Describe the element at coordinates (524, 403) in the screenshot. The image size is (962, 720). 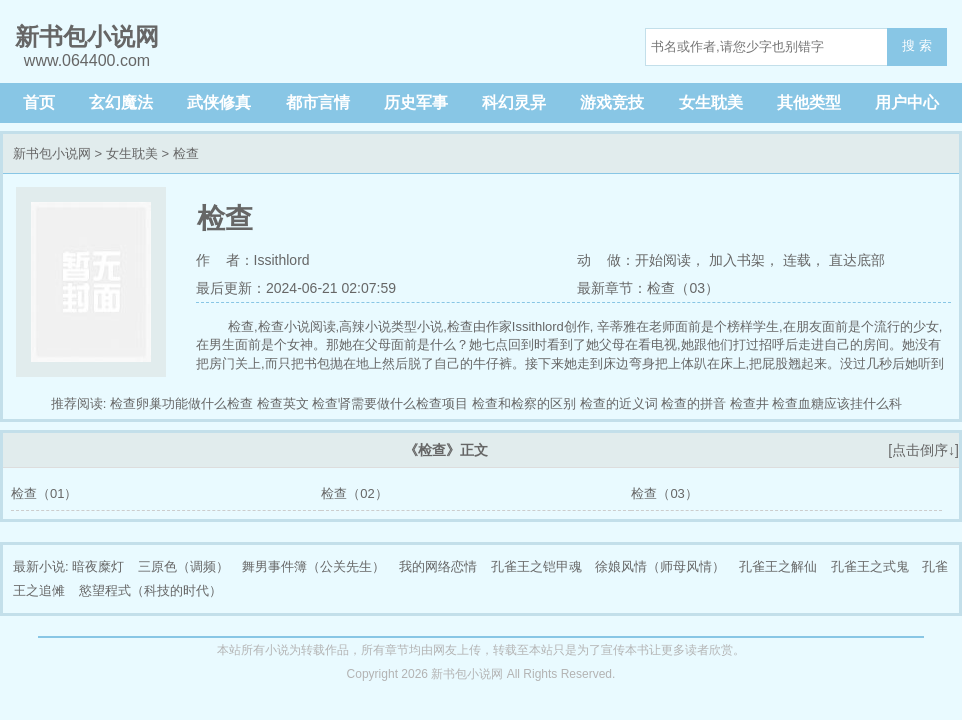
I see `检查和检察的区别` at that location.